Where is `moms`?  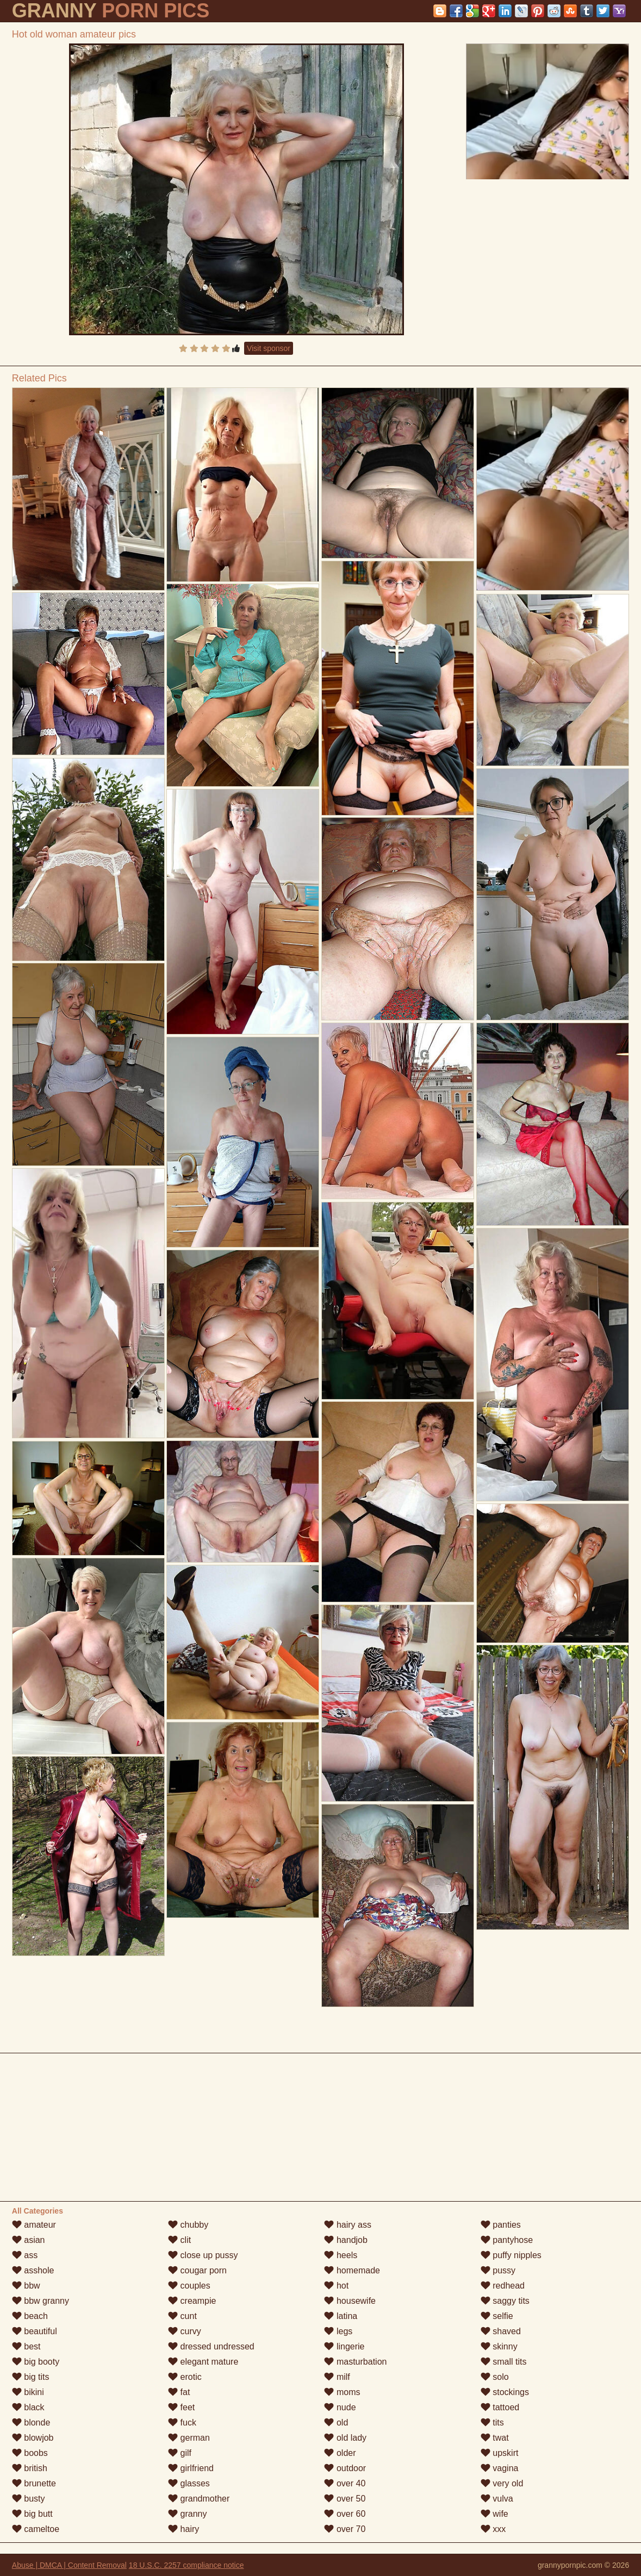
moms is located at coordinates (342, 2392).